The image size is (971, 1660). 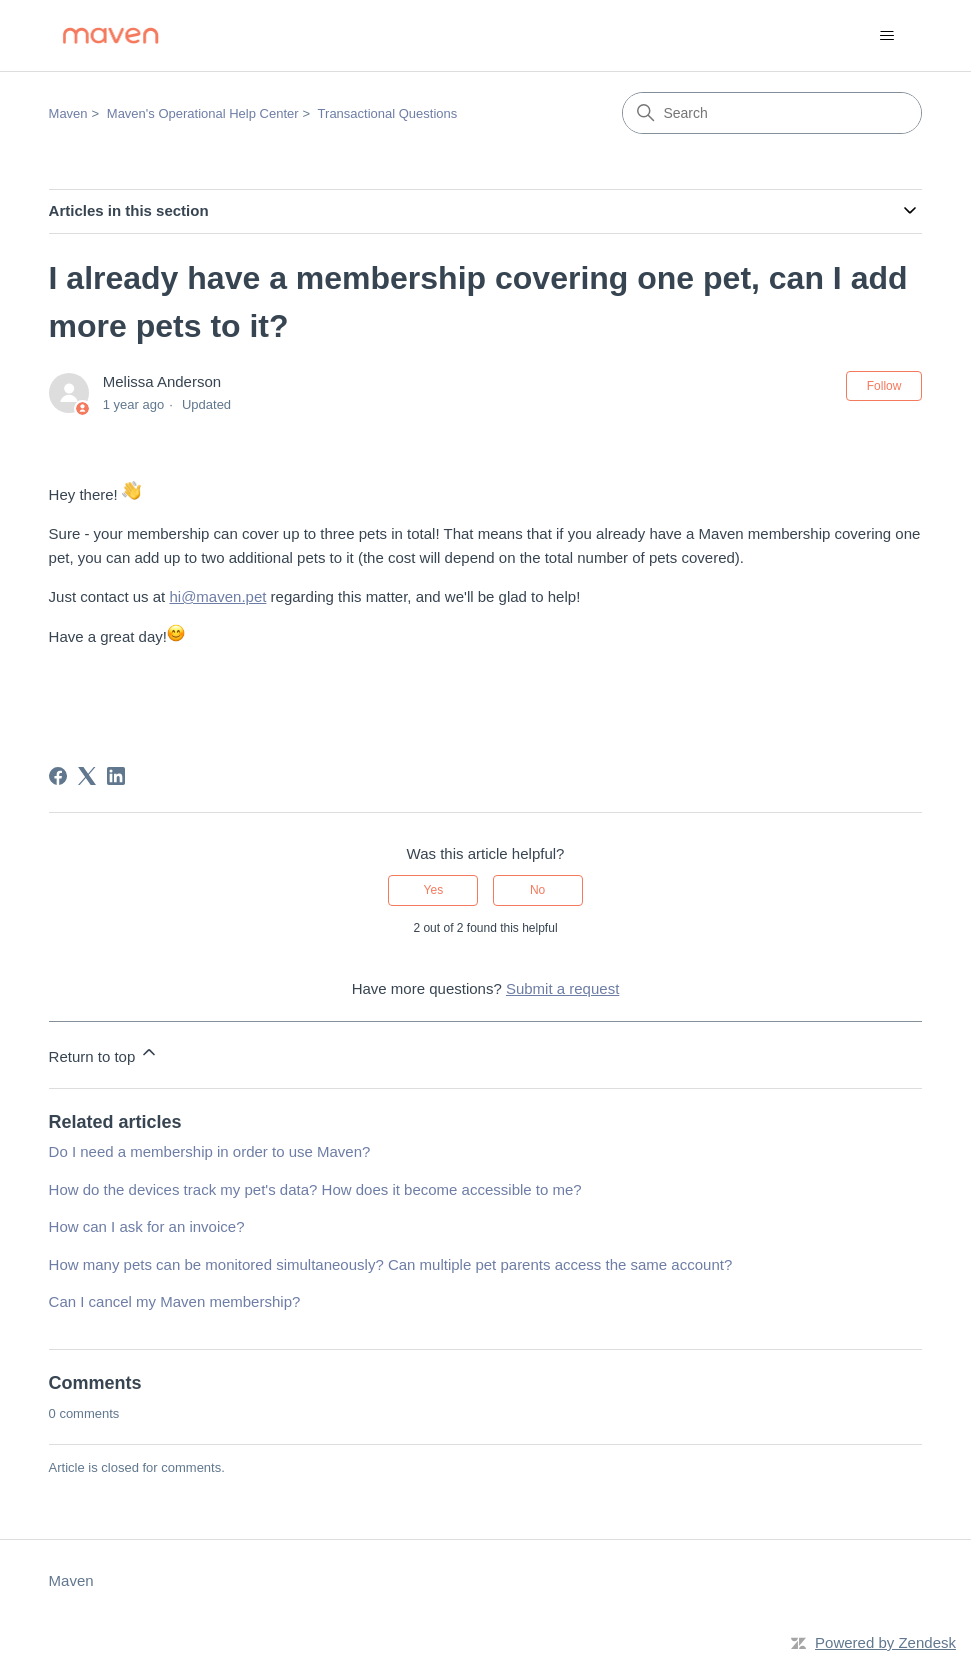 I want to click on Maven's Operational Help Center, so click(x=203, y=113).